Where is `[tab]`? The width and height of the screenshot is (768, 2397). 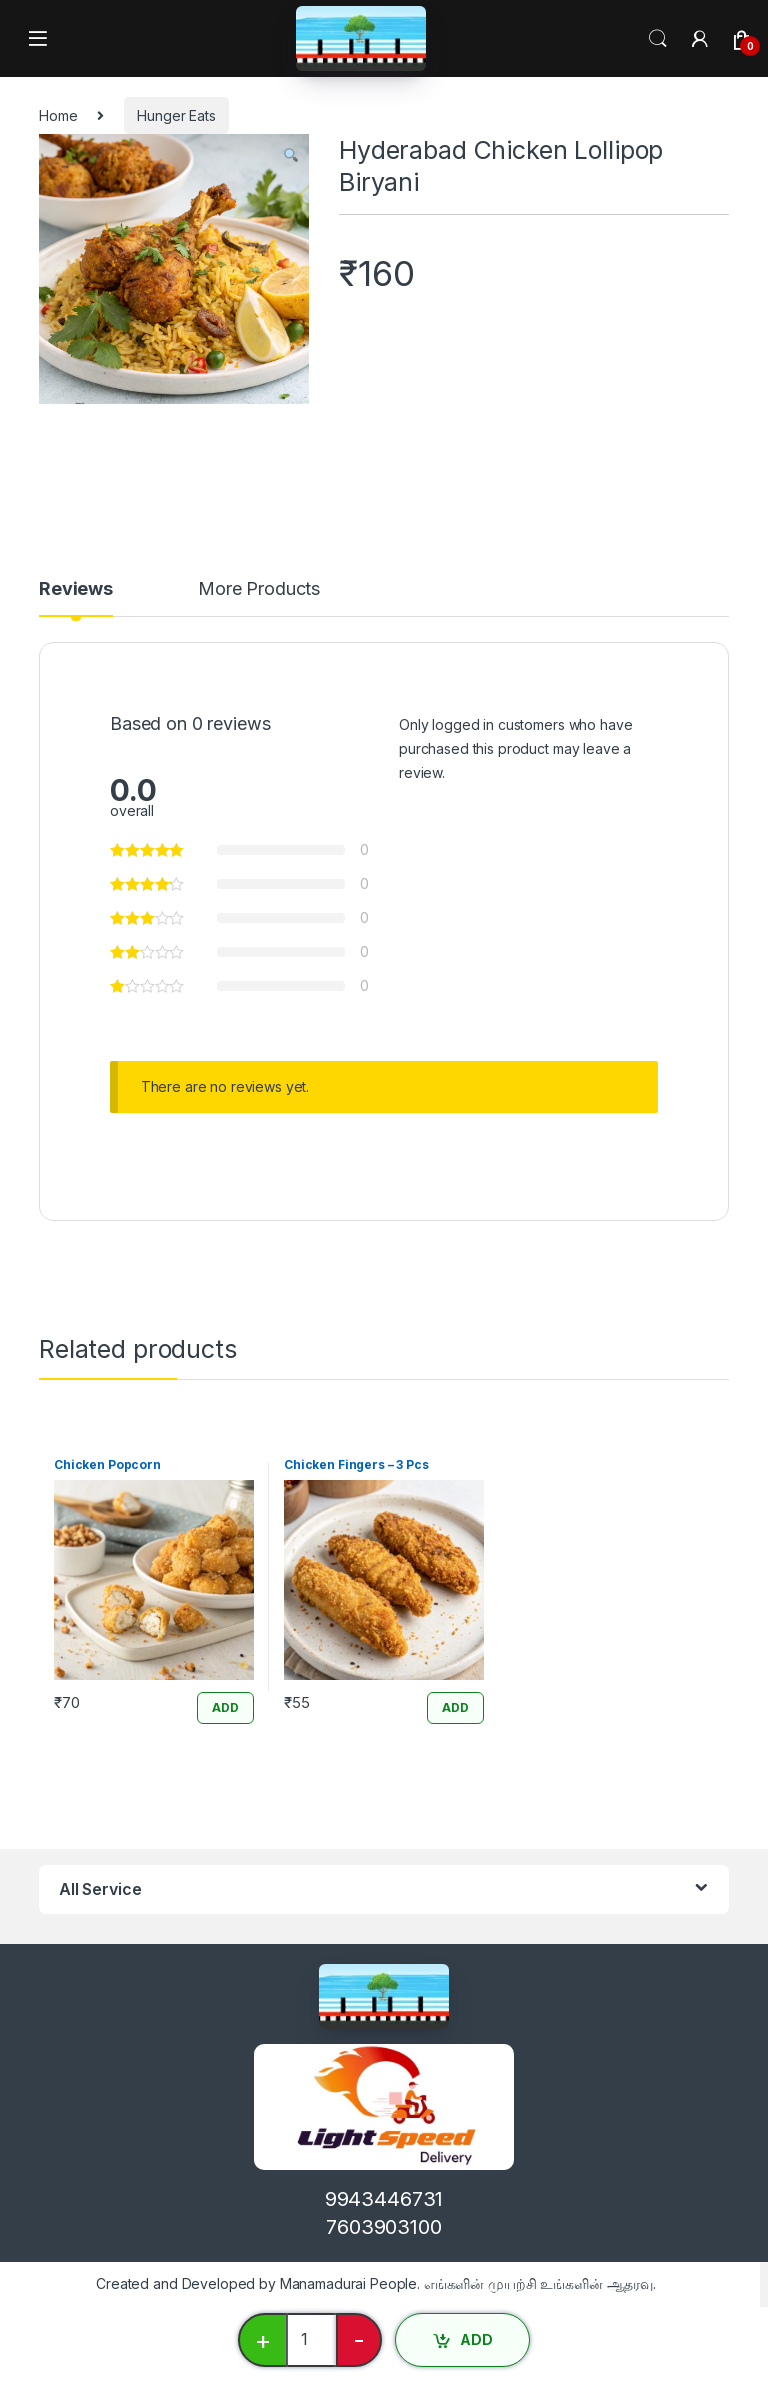
[tab] is located at coordinates (76, 598).